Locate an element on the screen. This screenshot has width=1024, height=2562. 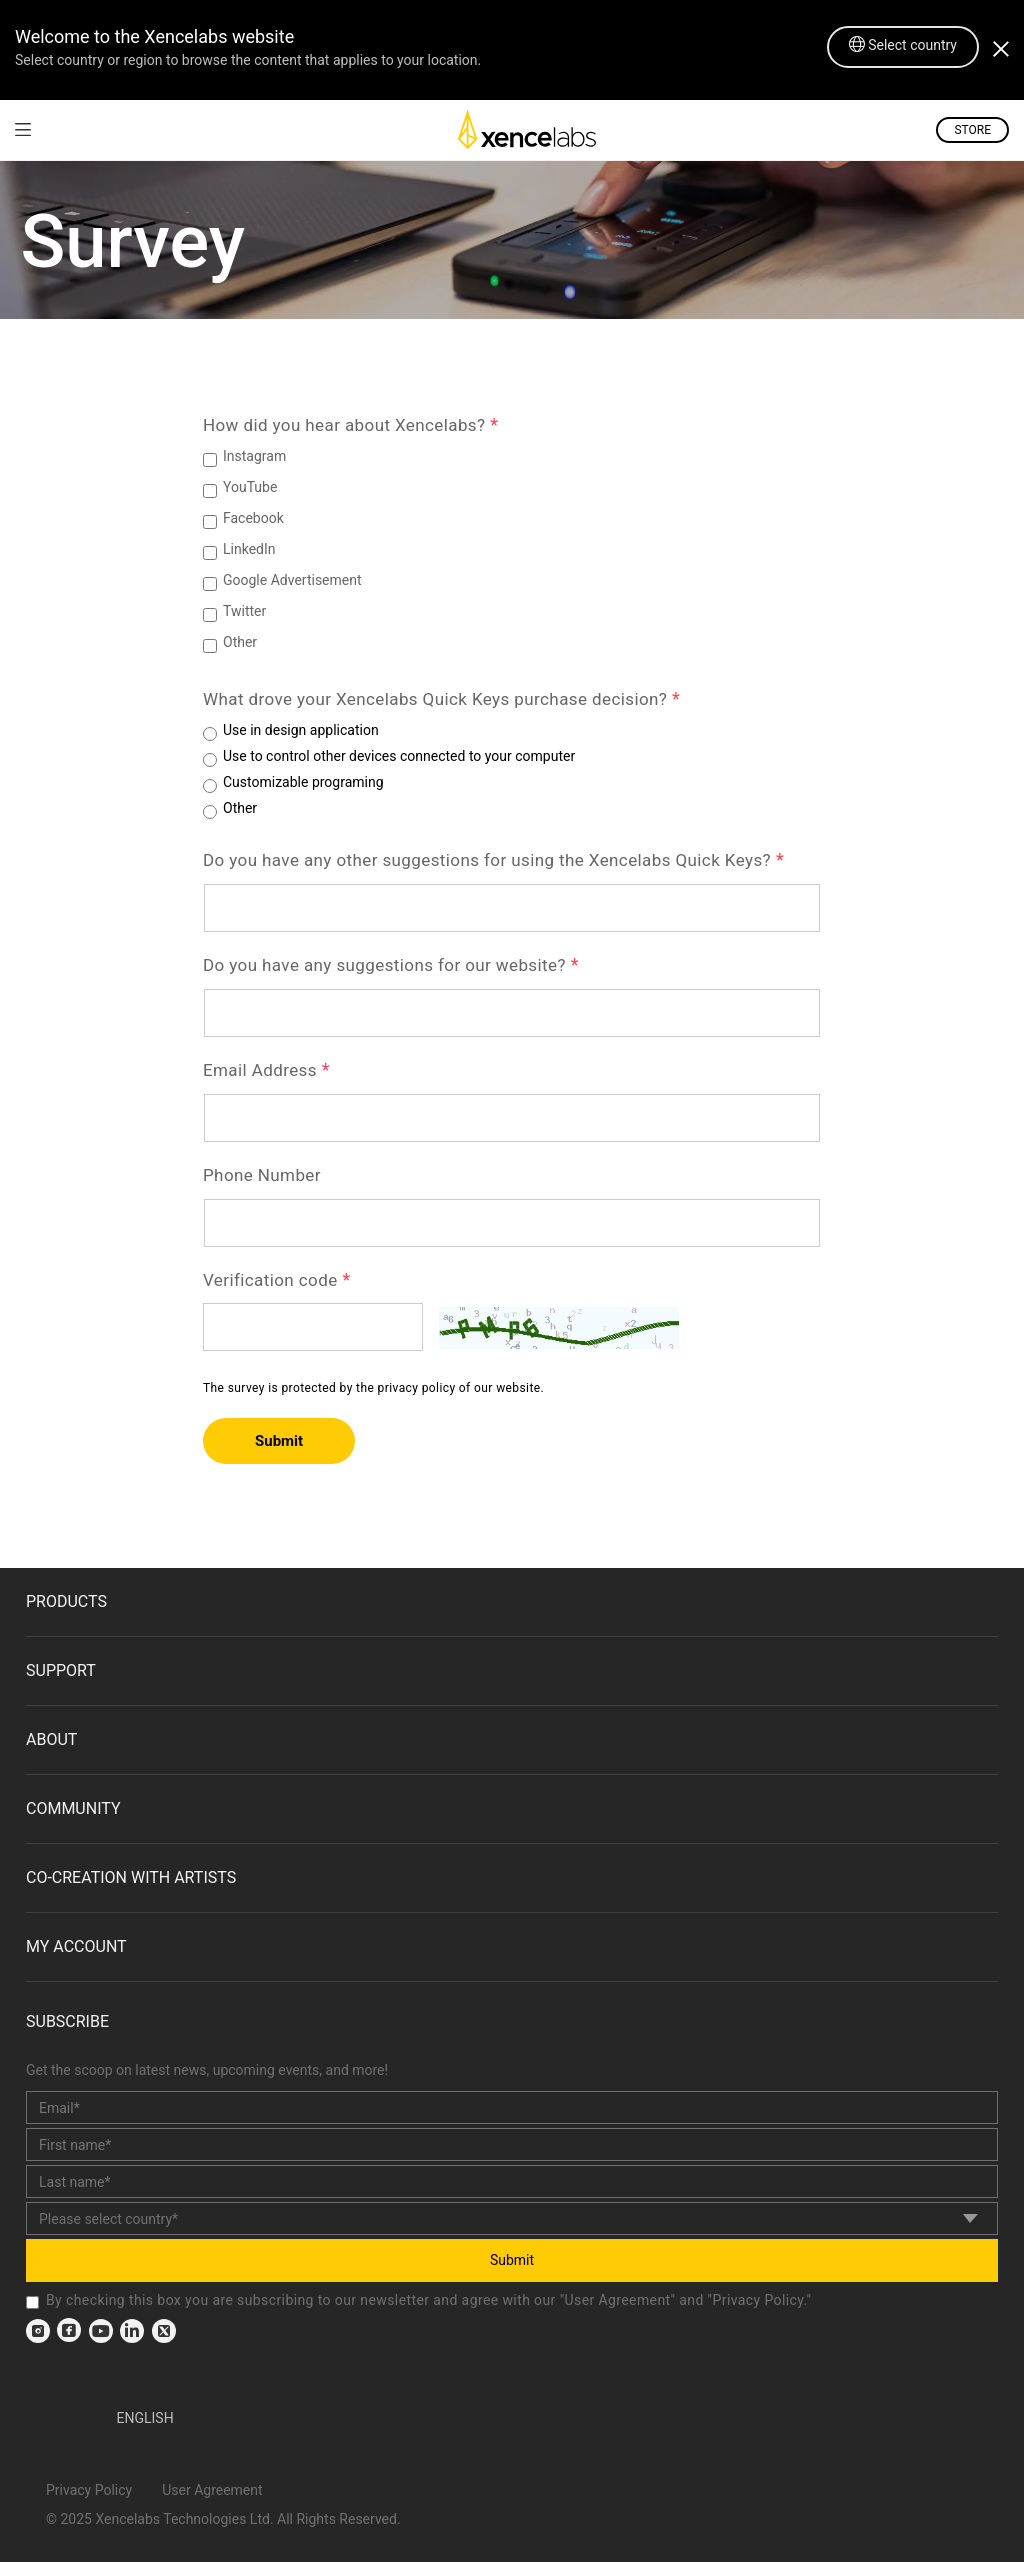
[country] is located at coordinates (512, 2218).